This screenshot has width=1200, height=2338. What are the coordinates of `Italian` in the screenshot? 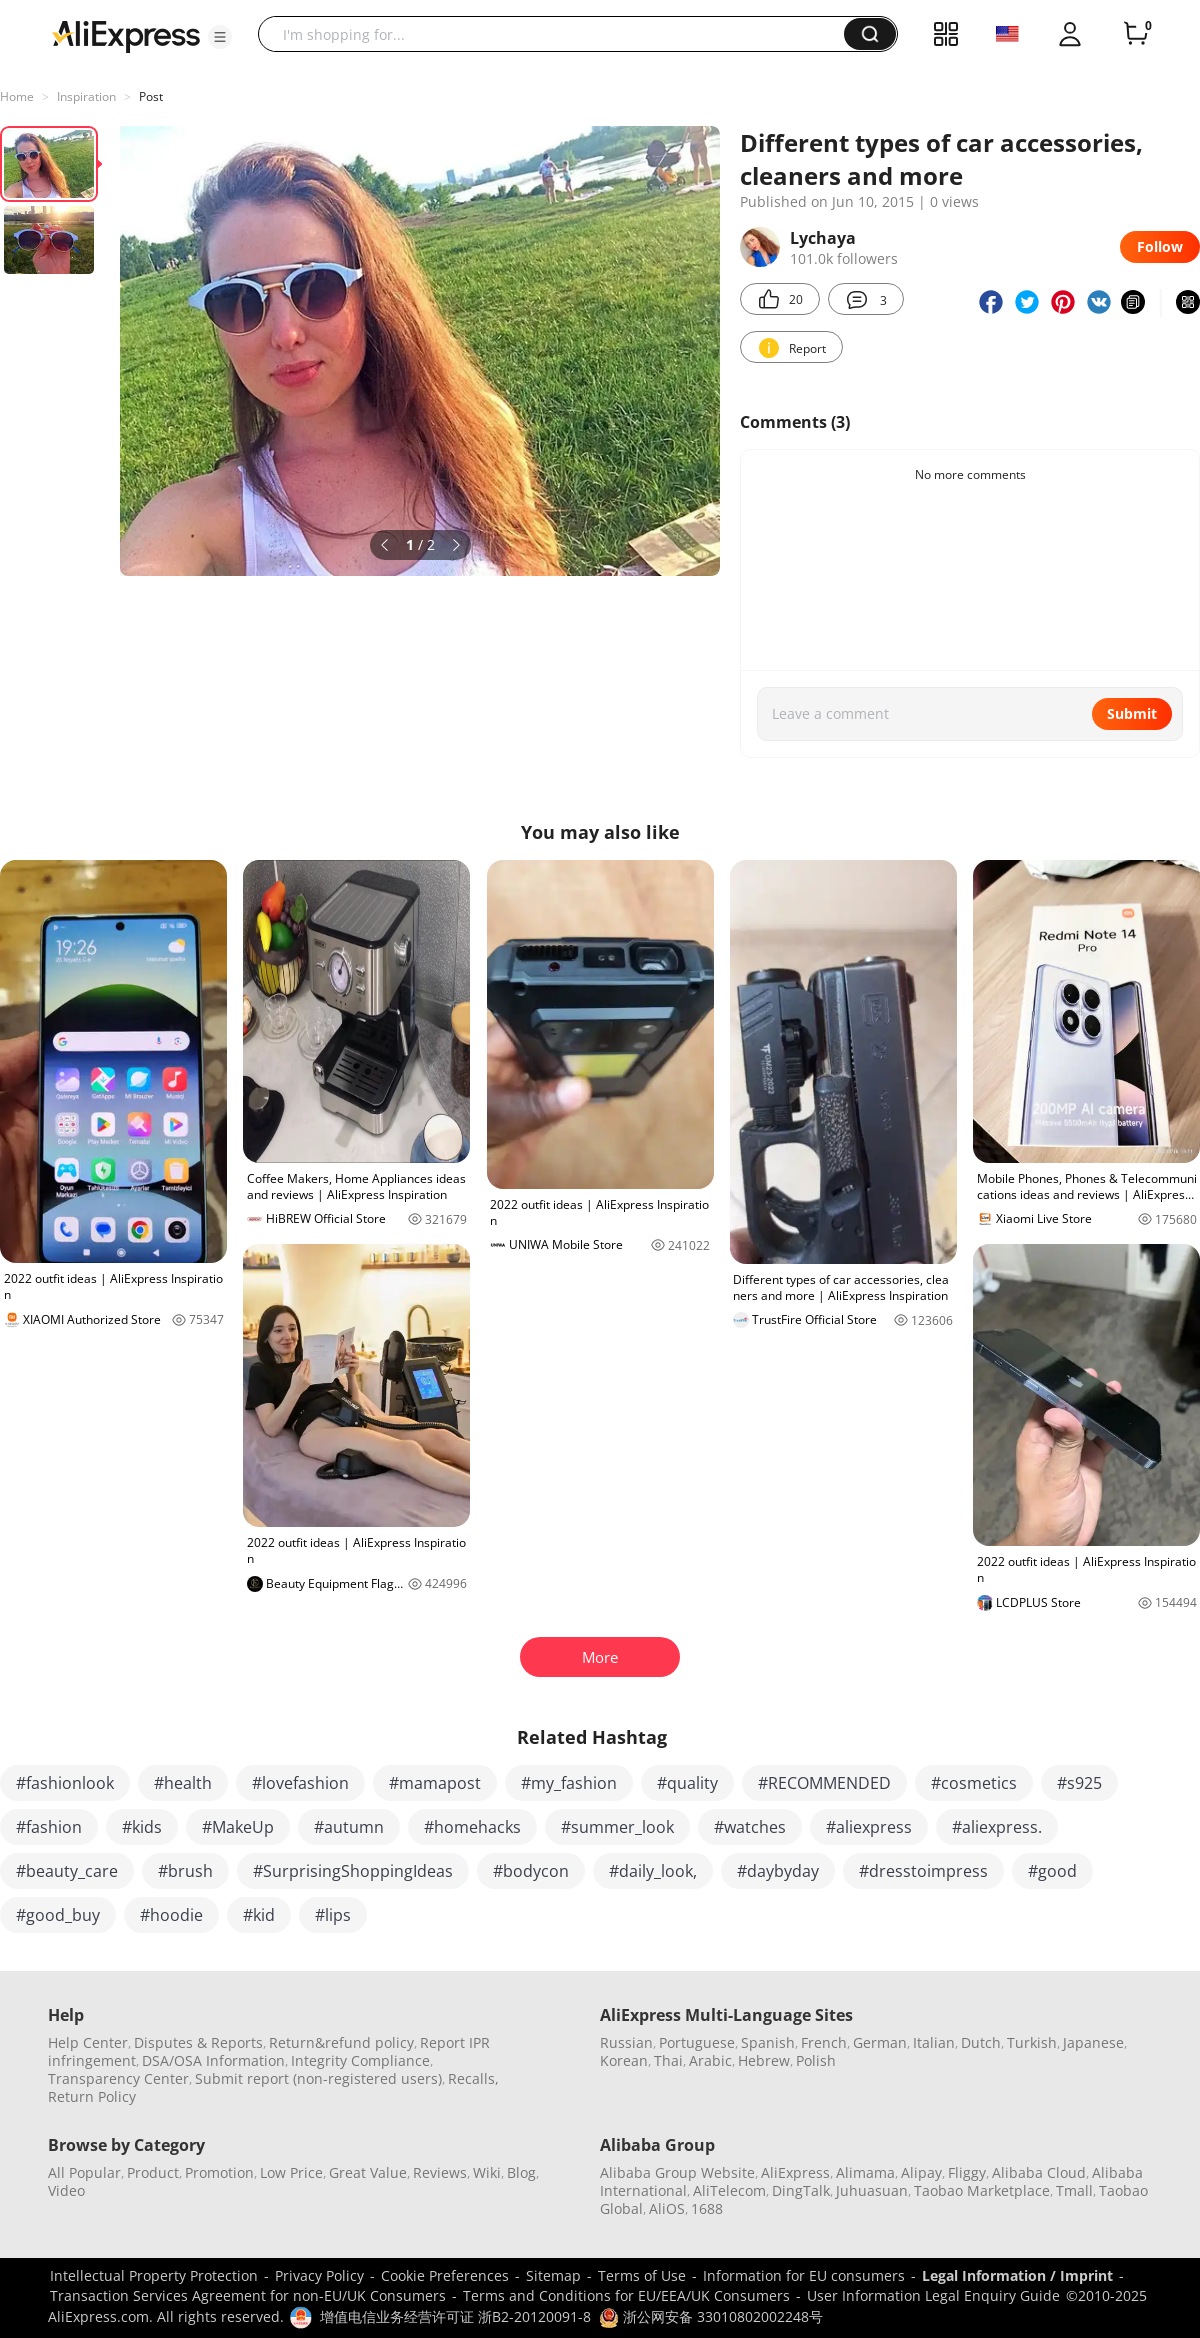 It's located at (934, 2042).